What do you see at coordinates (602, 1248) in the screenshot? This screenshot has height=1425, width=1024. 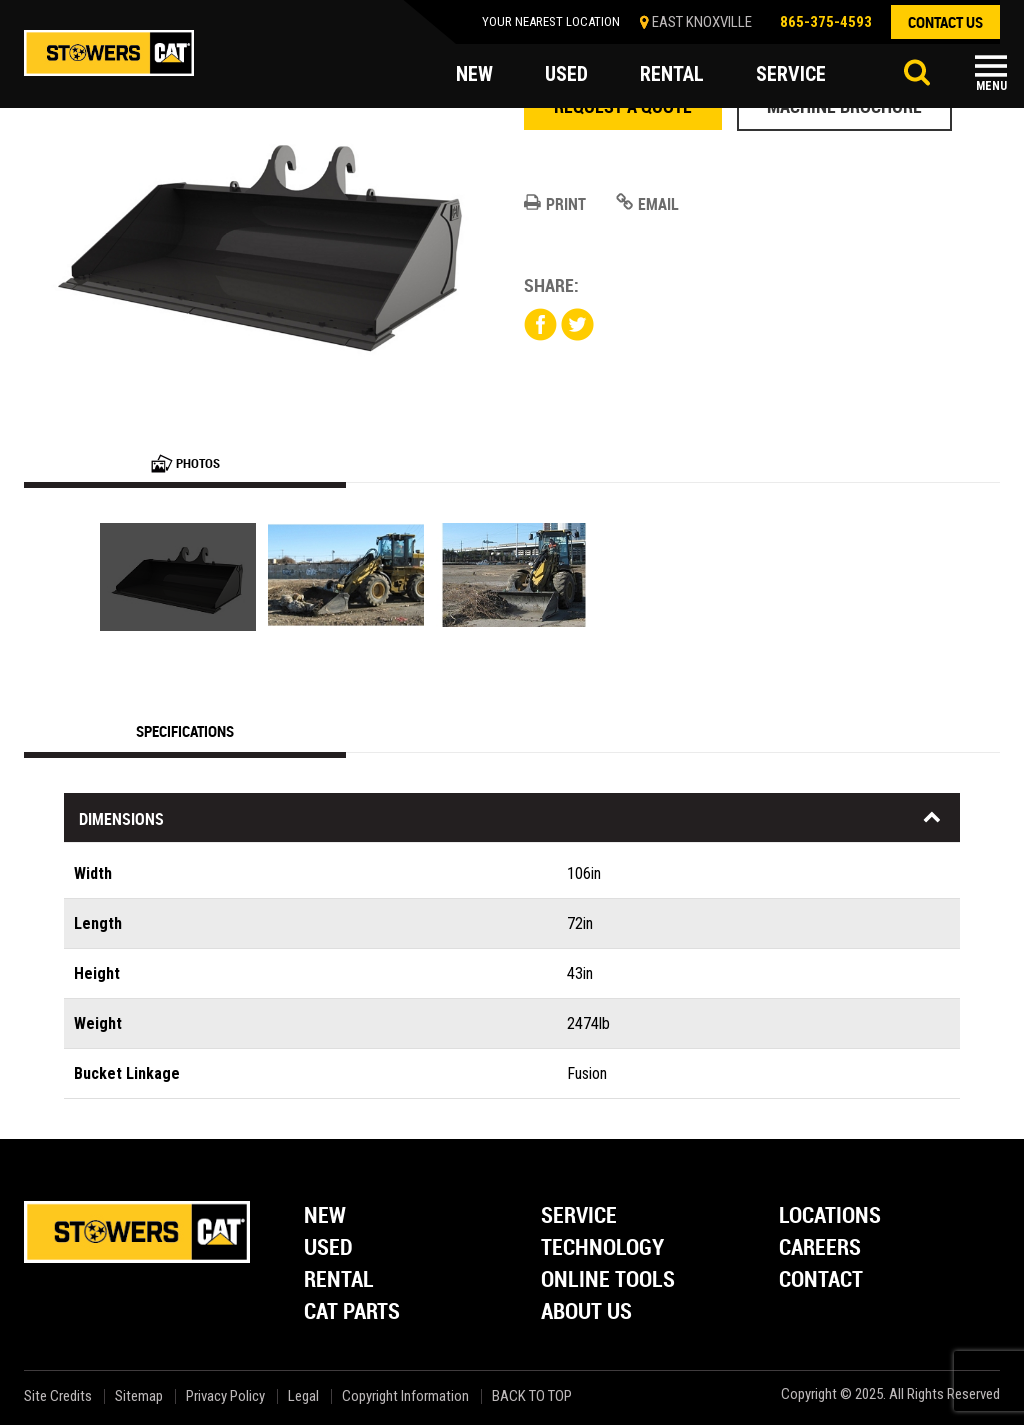 I see `Technology` at bounding box center [602, 1248].